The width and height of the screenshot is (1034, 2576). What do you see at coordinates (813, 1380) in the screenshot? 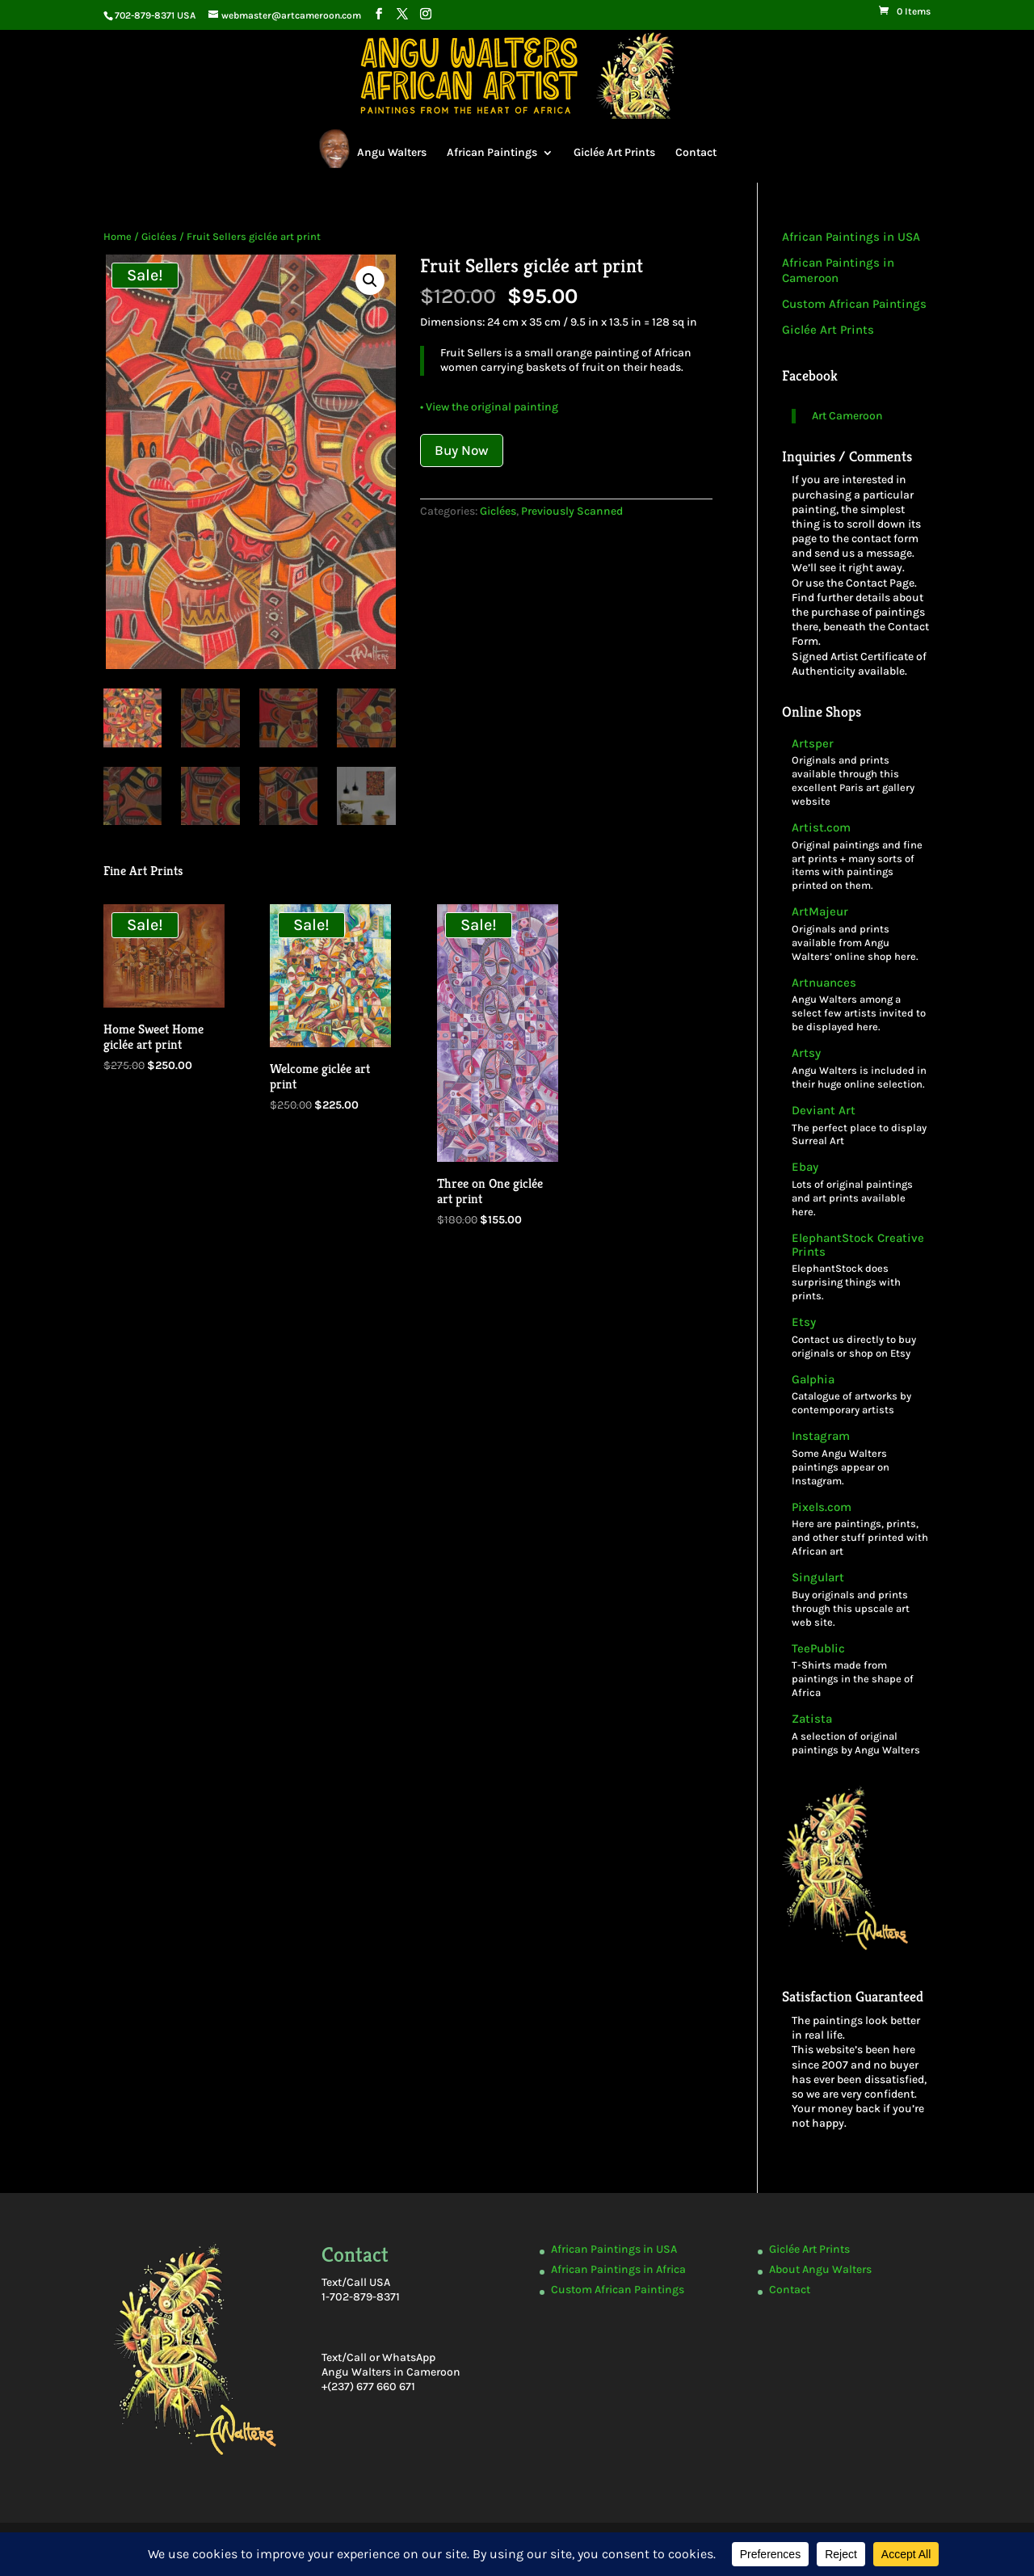
I see `Galphia` at bounding box center [813, 1380].